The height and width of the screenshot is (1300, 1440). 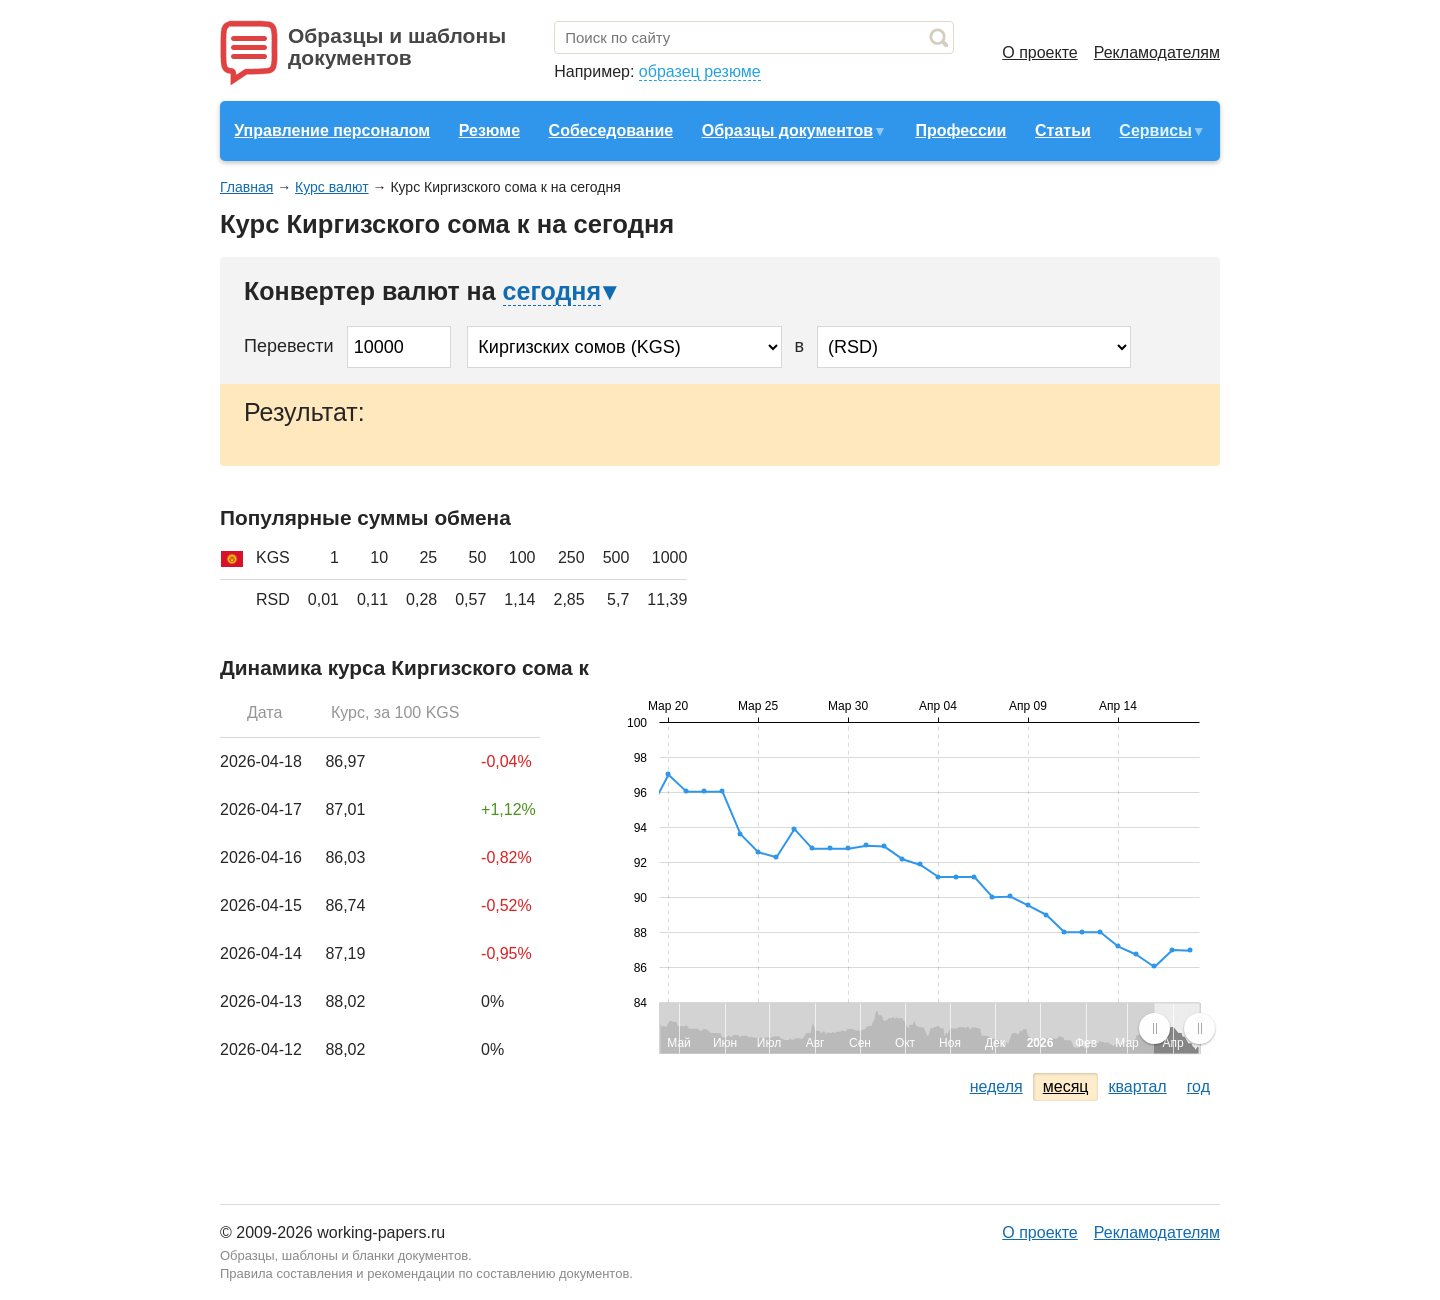 What do you see at coordinates (1137, 1086) in the screenshot?
I see `квартал` at bounding box center [1137, 1086].